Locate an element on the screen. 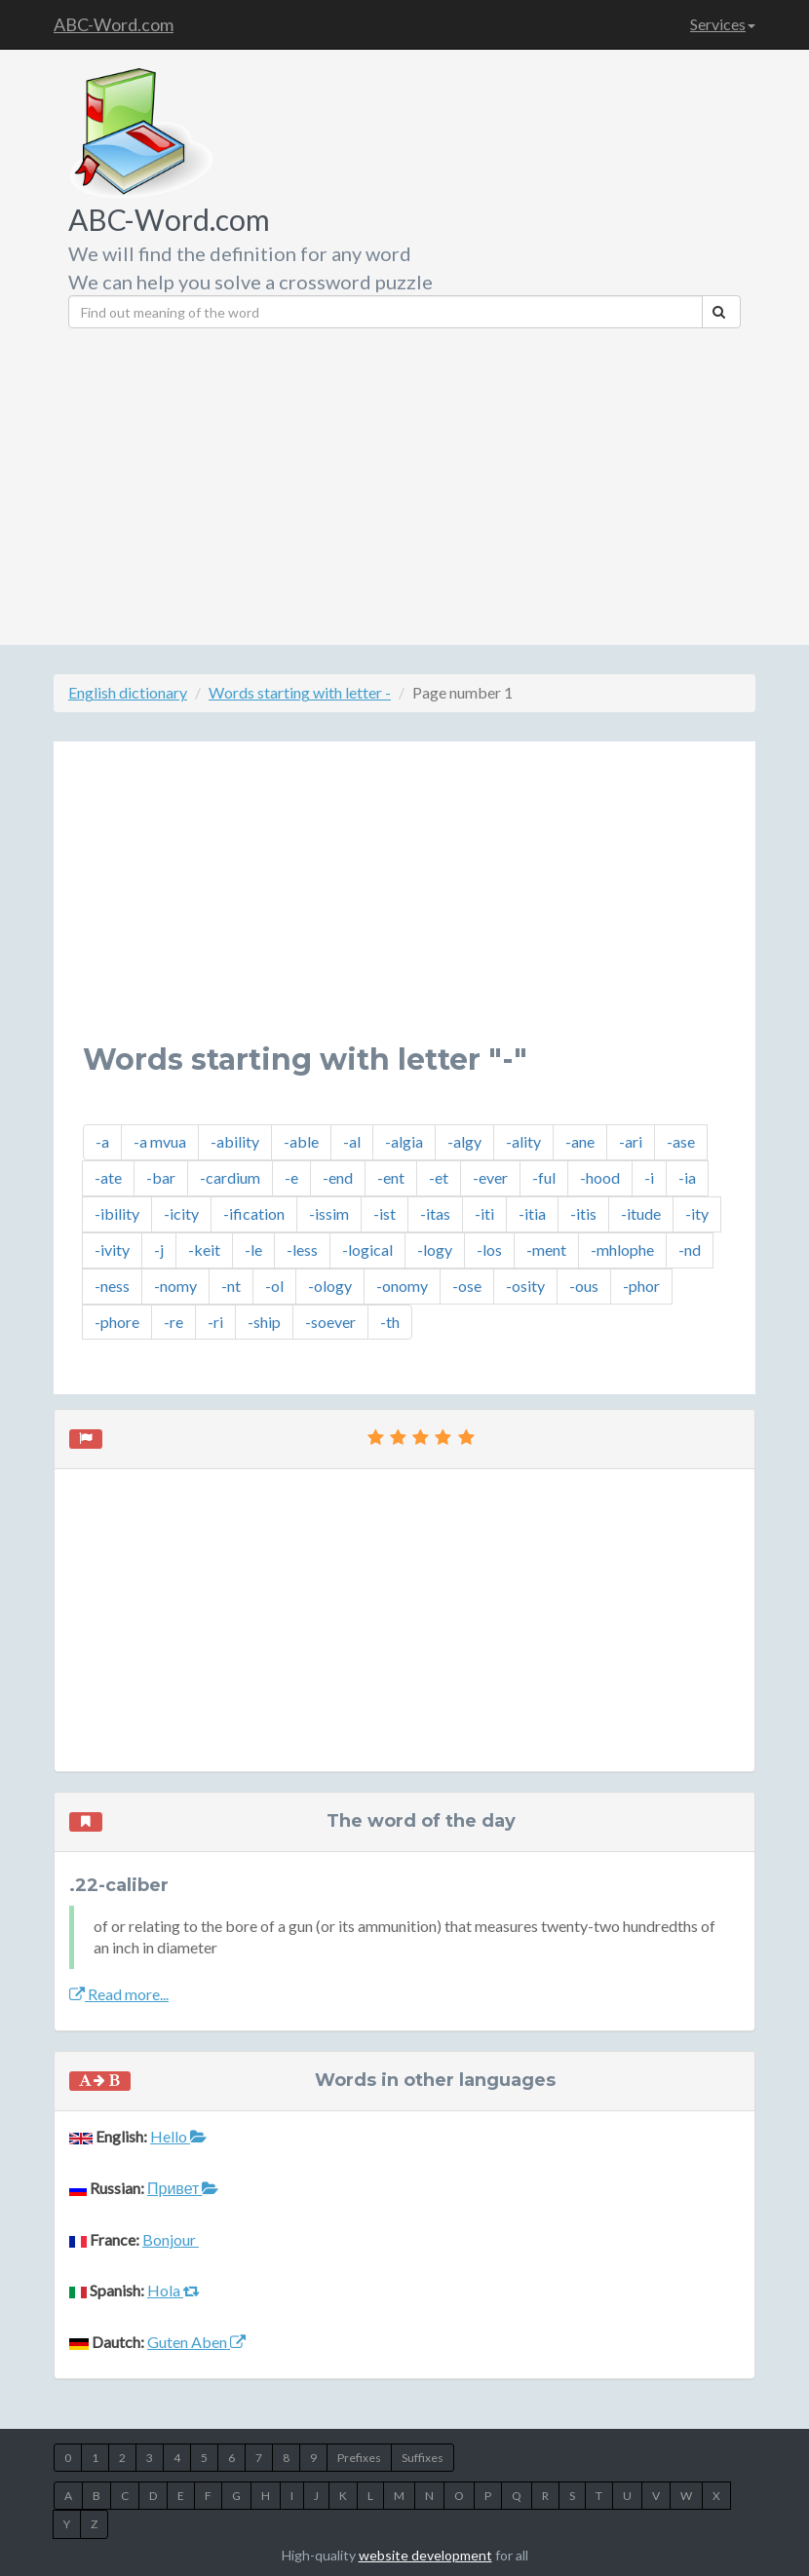 Image resolution: width=809 pixels, height=2576 pixels. -iti is located at coordinates (484, 1213).